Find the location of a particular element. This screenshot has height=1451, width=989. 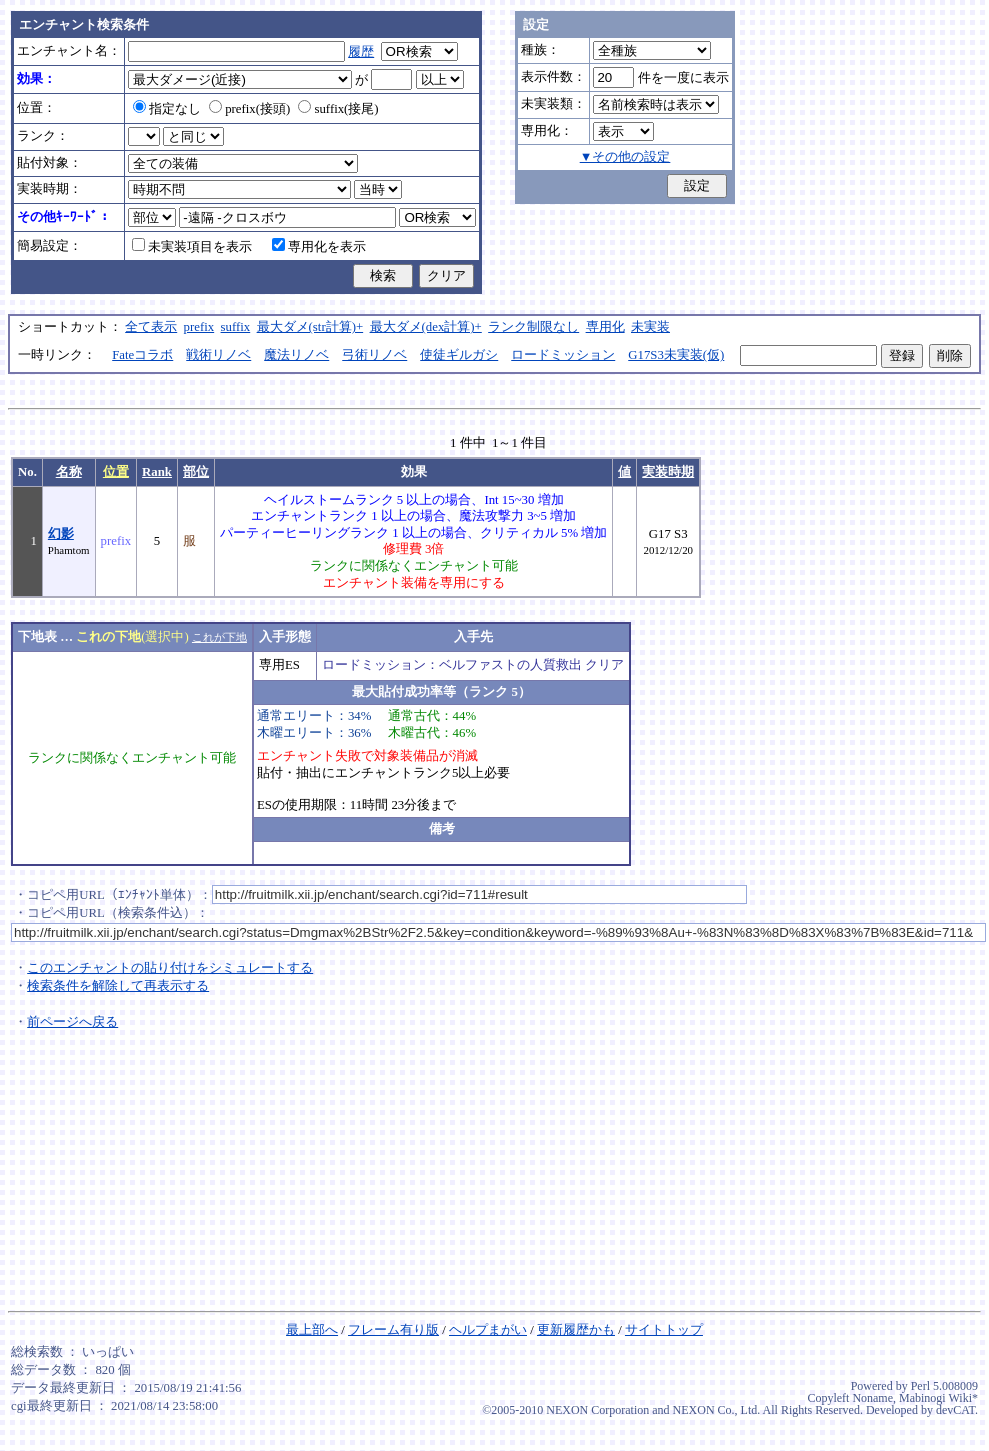

suffix is located at coordinates (236, 327).